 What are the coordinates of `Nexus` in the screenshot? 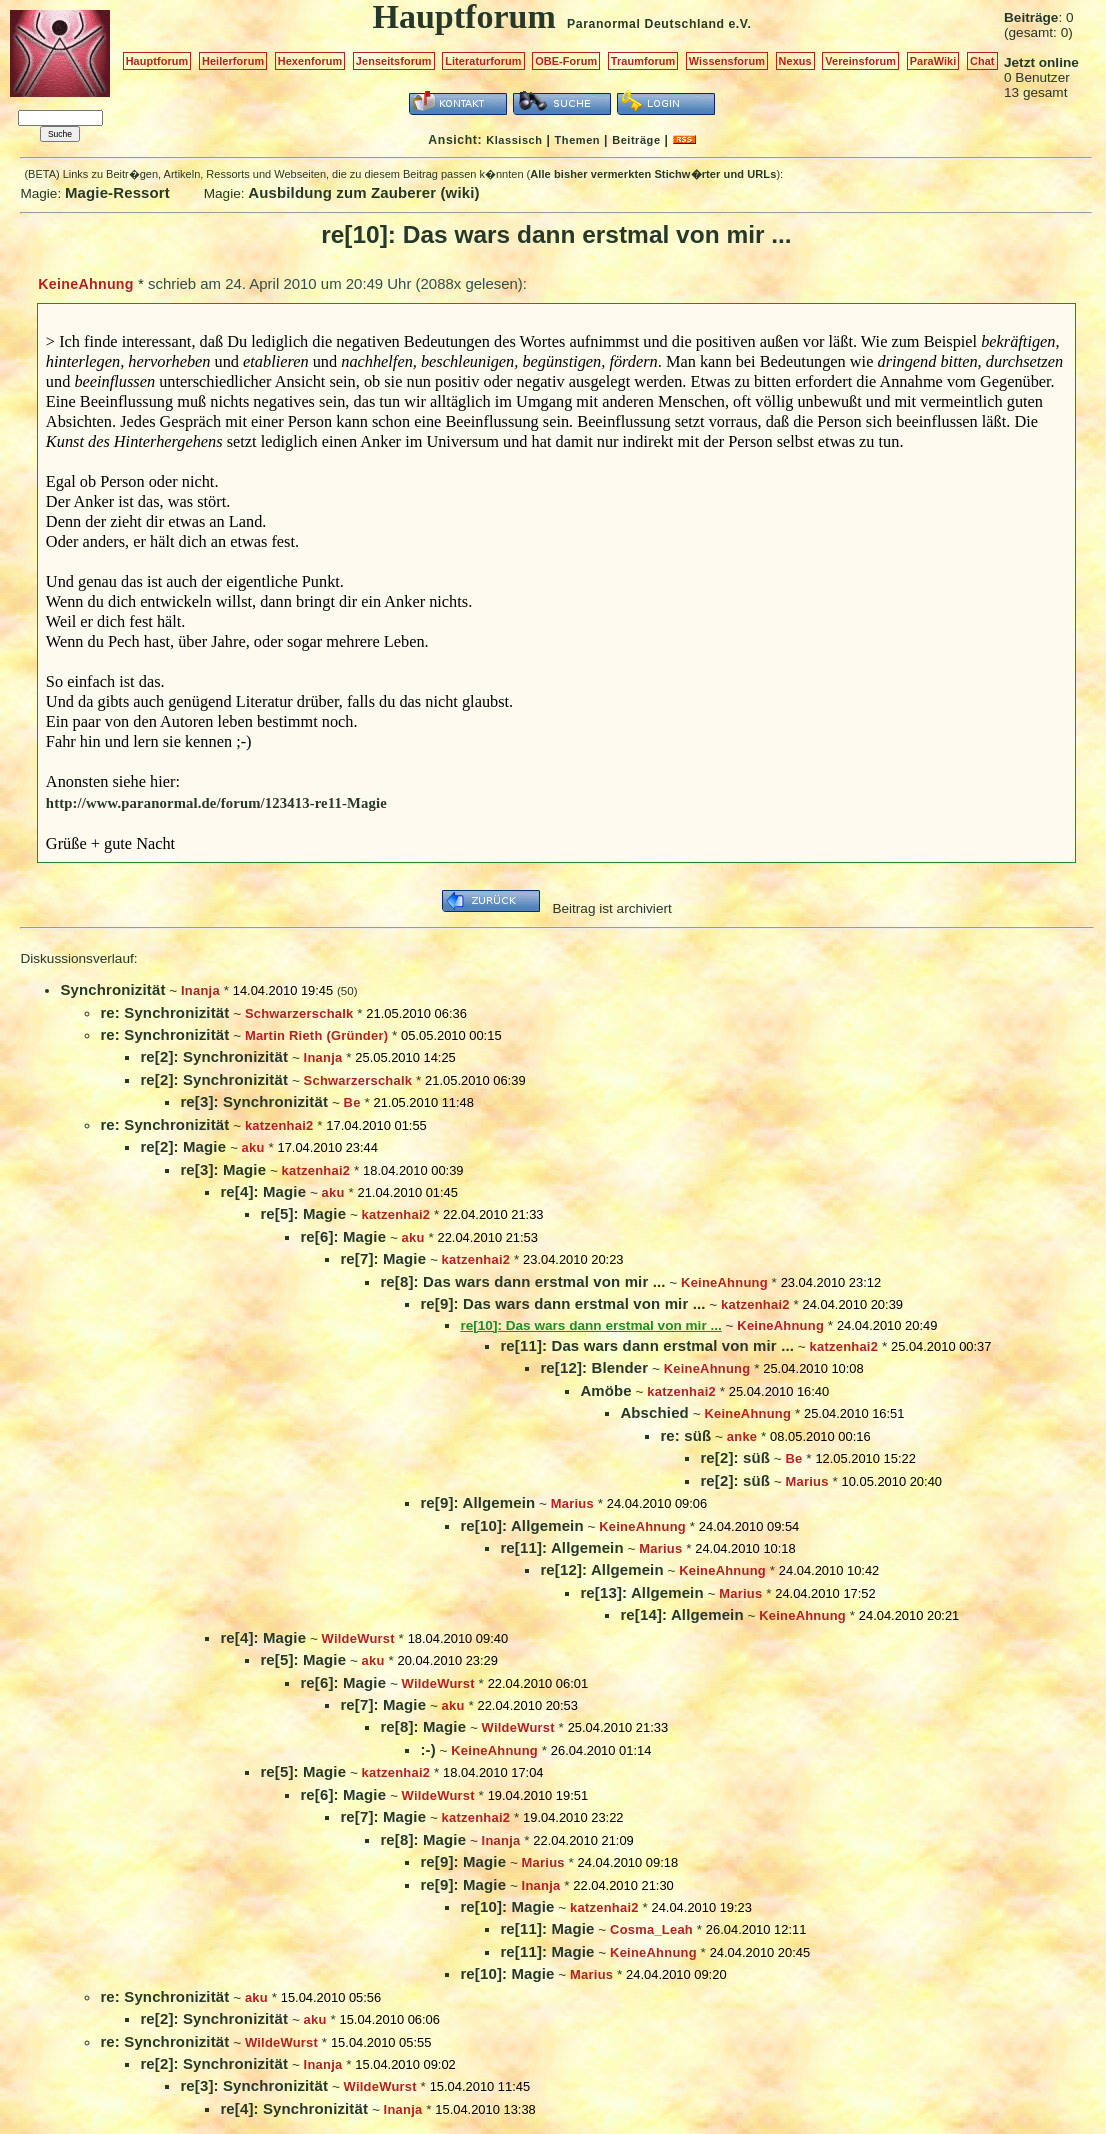 It's located at (795, 61).